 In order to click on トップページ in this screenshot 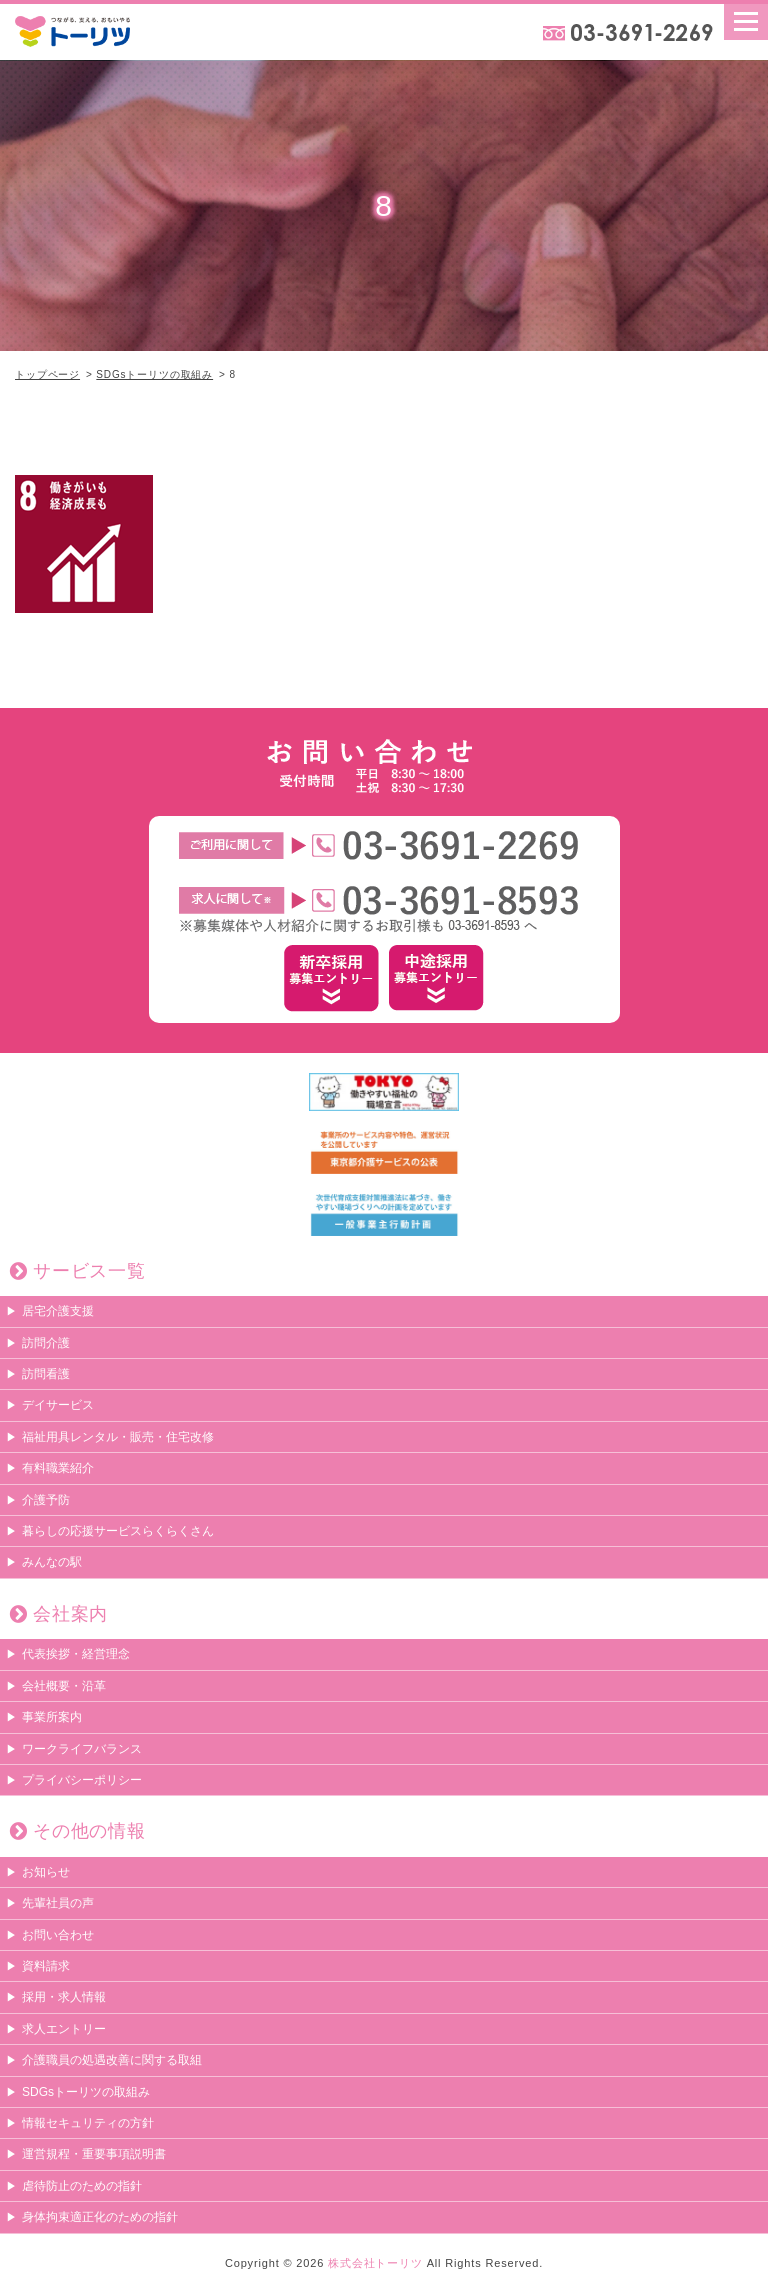, I will do `click(47, 374)`.